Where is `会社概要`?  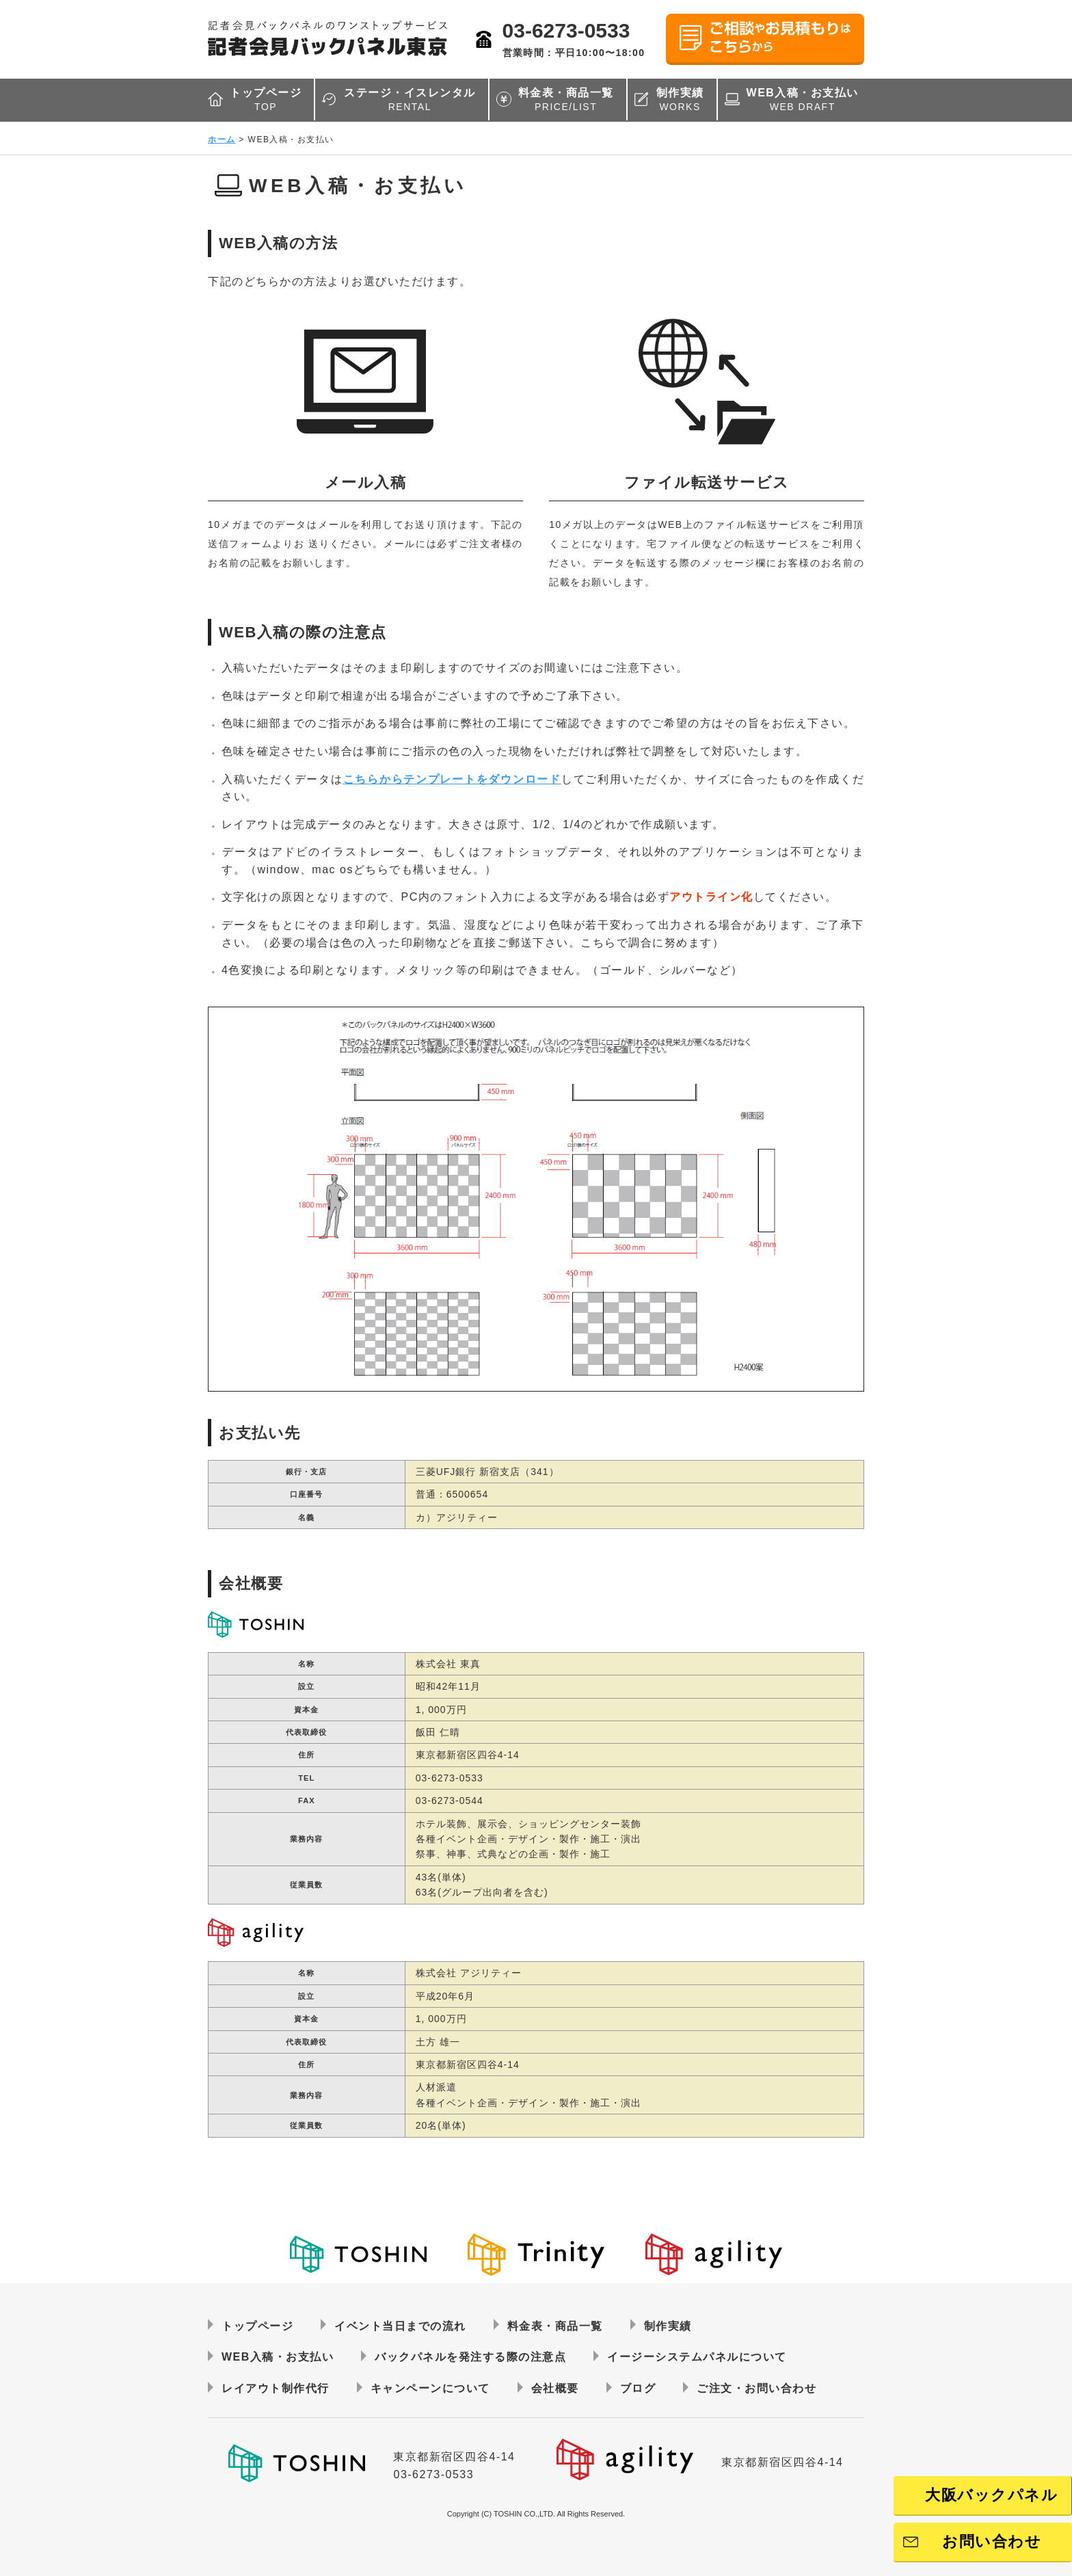
会社概要 is located at coordinates (555, 2388).